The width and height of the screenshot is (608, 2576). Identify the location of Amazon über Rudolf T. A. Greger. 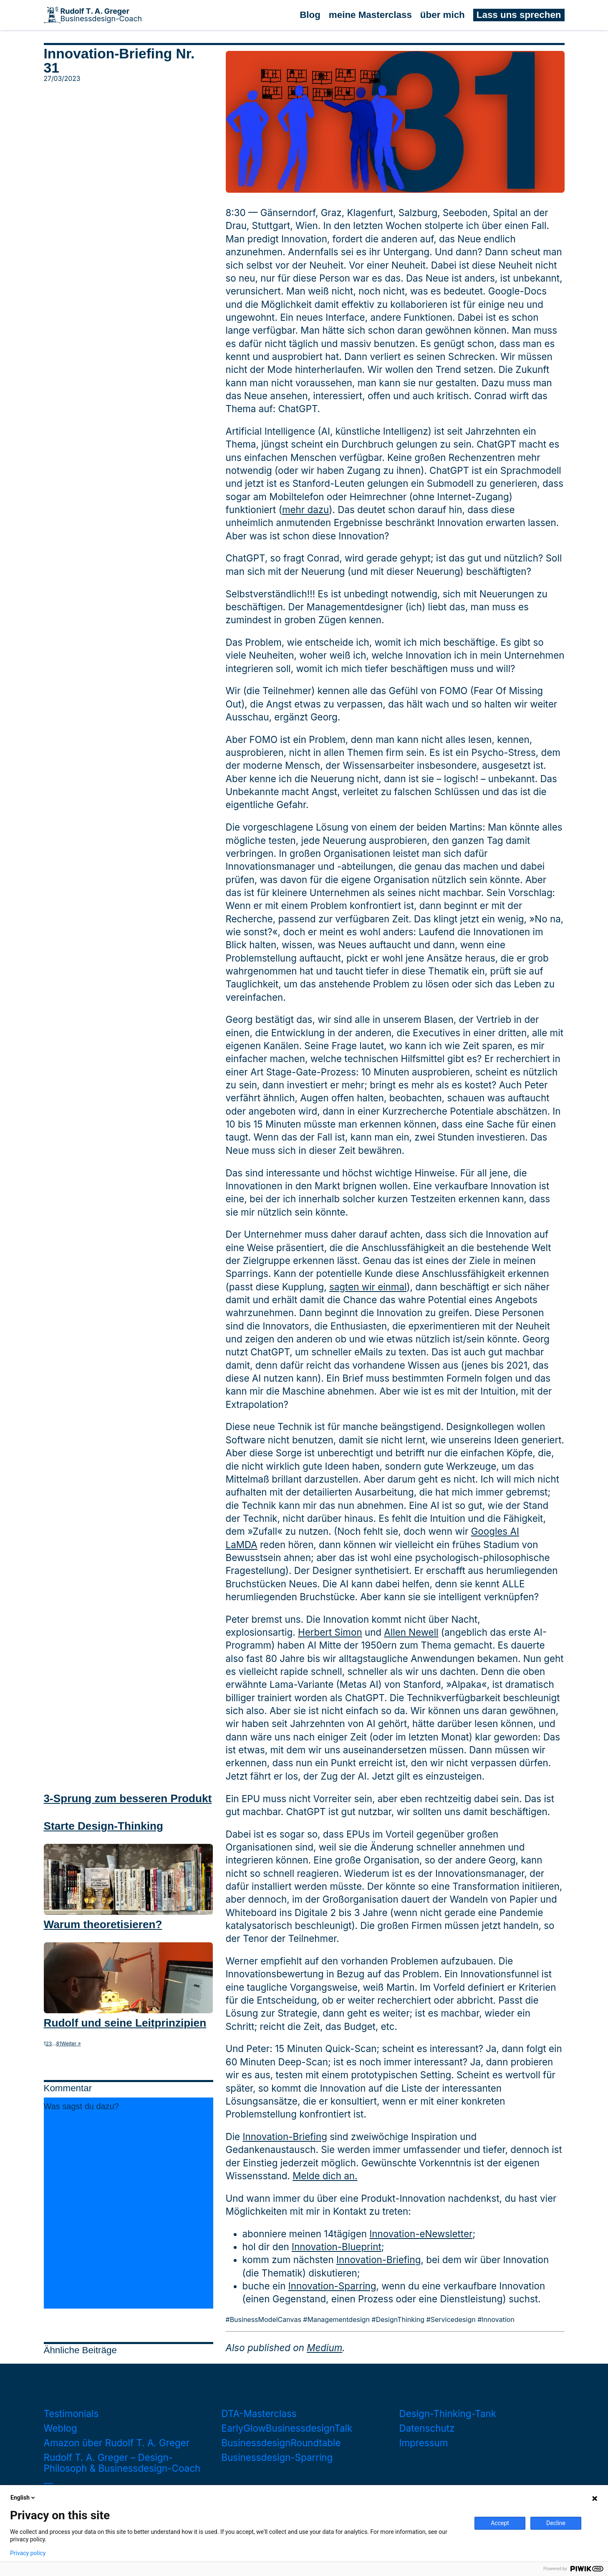
(117, 2442).